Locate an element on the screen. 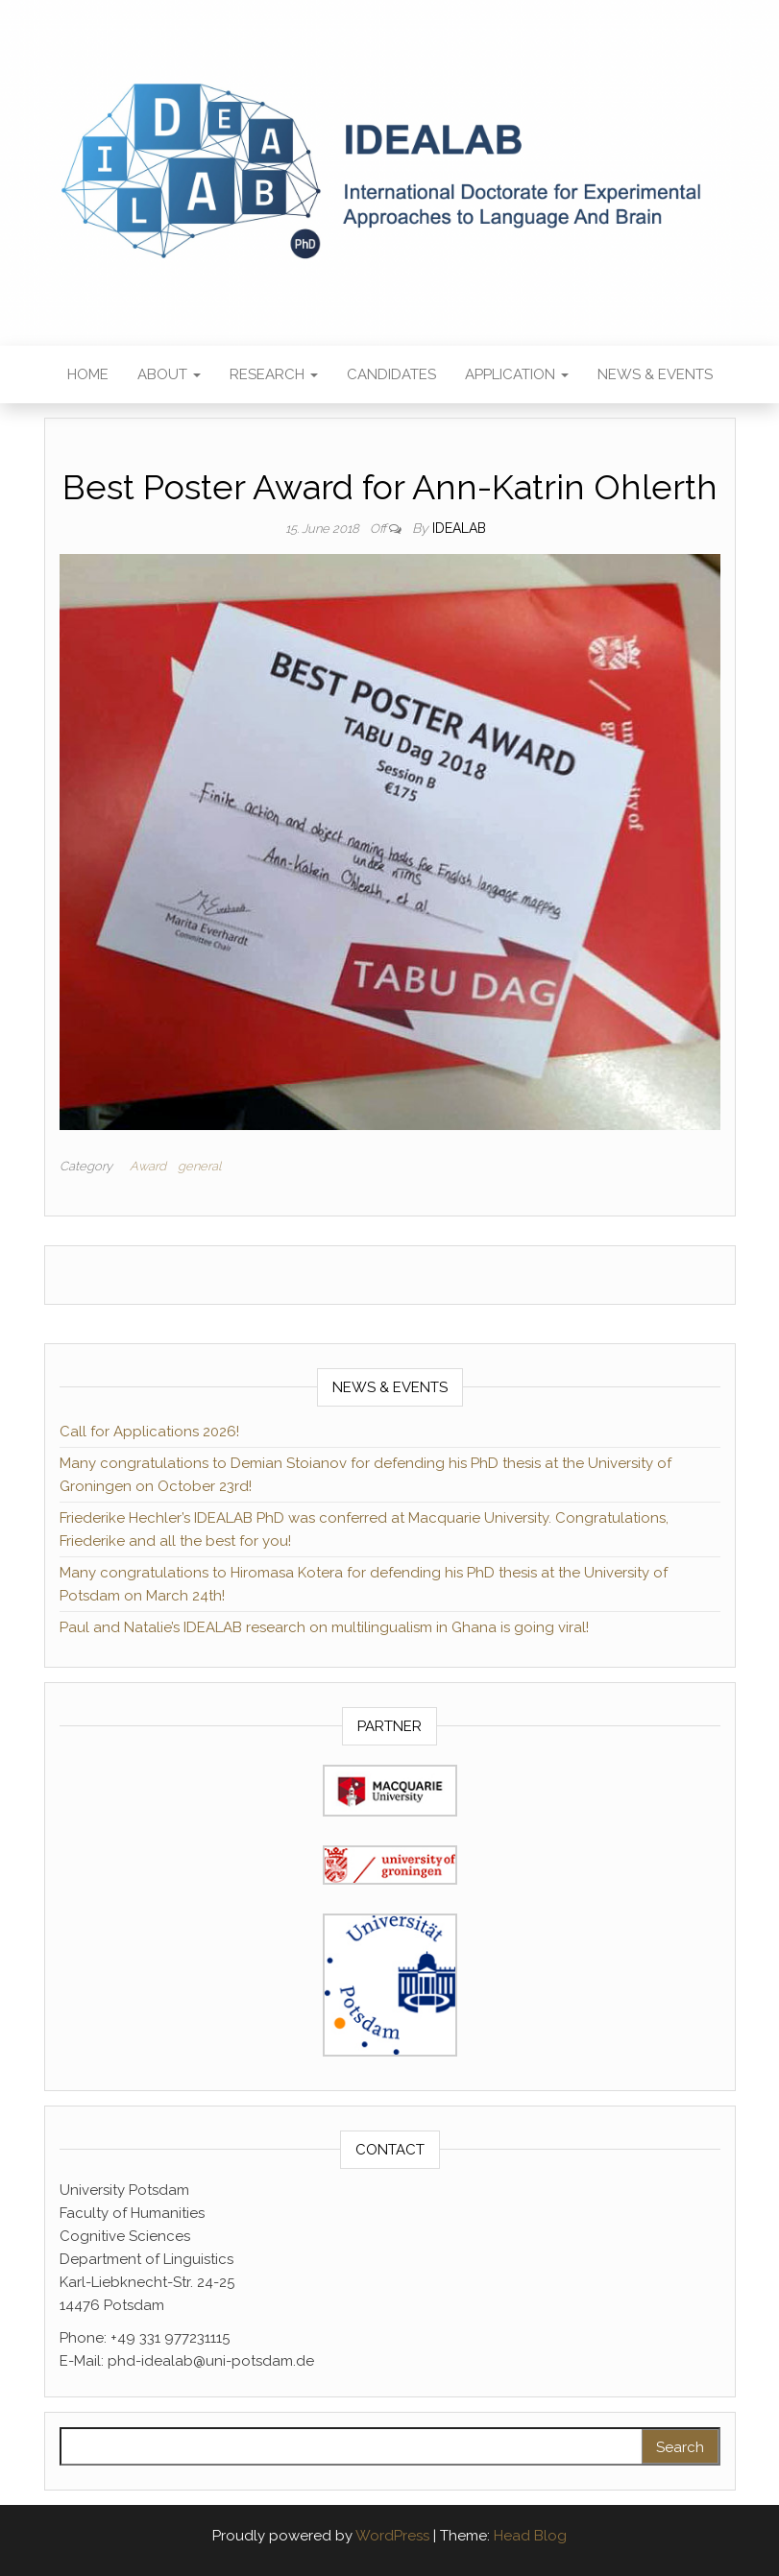 The width and height of the screenshot is (779, 2576). IDEALAB is located at coordinates (459, 528).